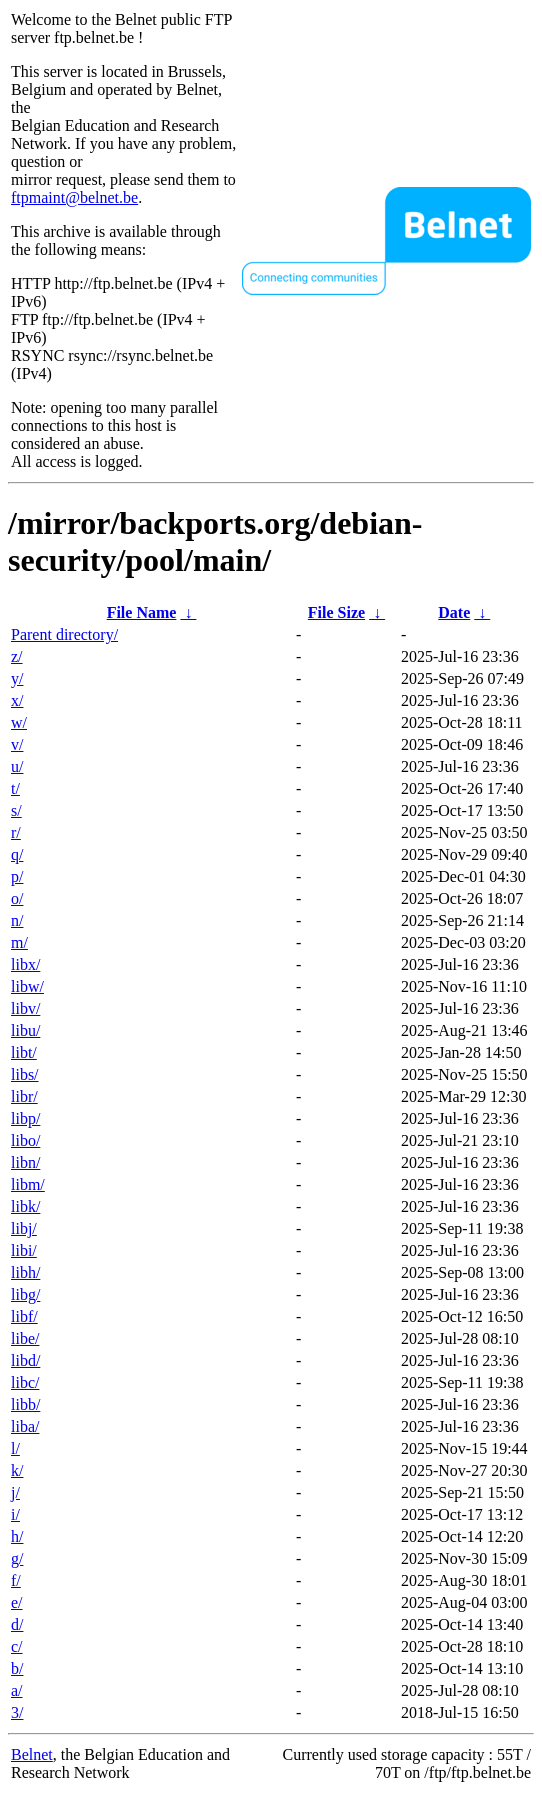  What do you see at coordinates (17, 1712) in the screenshot?
I see `3/` at bounding box center [17, 1712].